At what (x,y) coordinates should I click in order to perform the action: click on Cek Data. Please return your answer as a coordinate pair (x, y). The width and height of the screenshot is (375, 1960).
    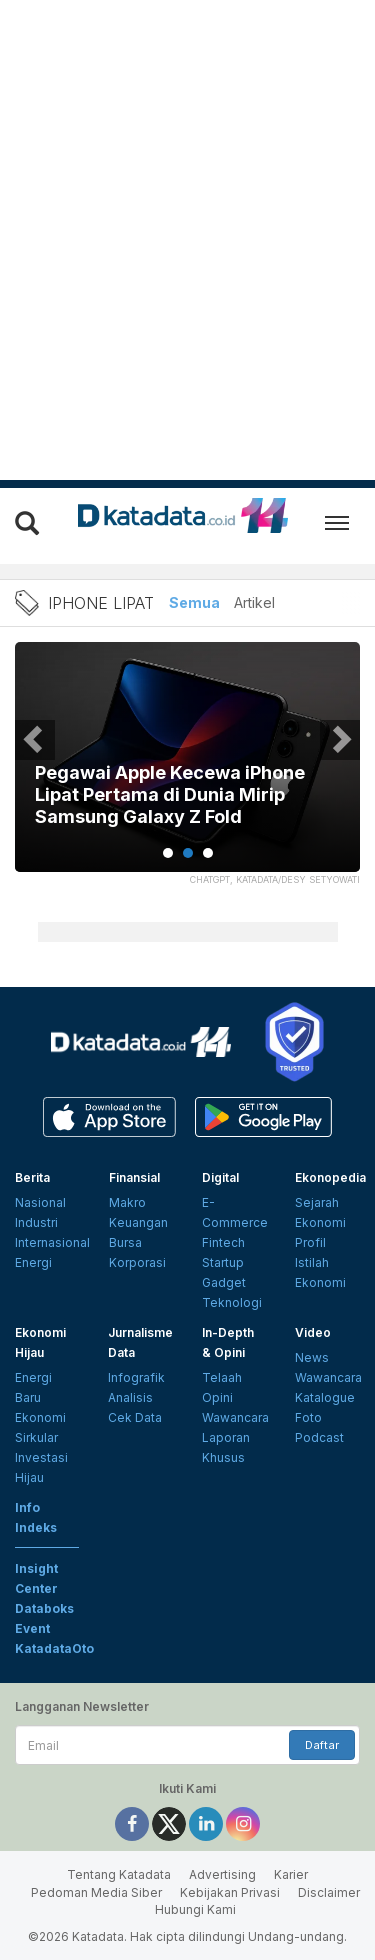
    Looking at the image, I should click on (135, 1417).